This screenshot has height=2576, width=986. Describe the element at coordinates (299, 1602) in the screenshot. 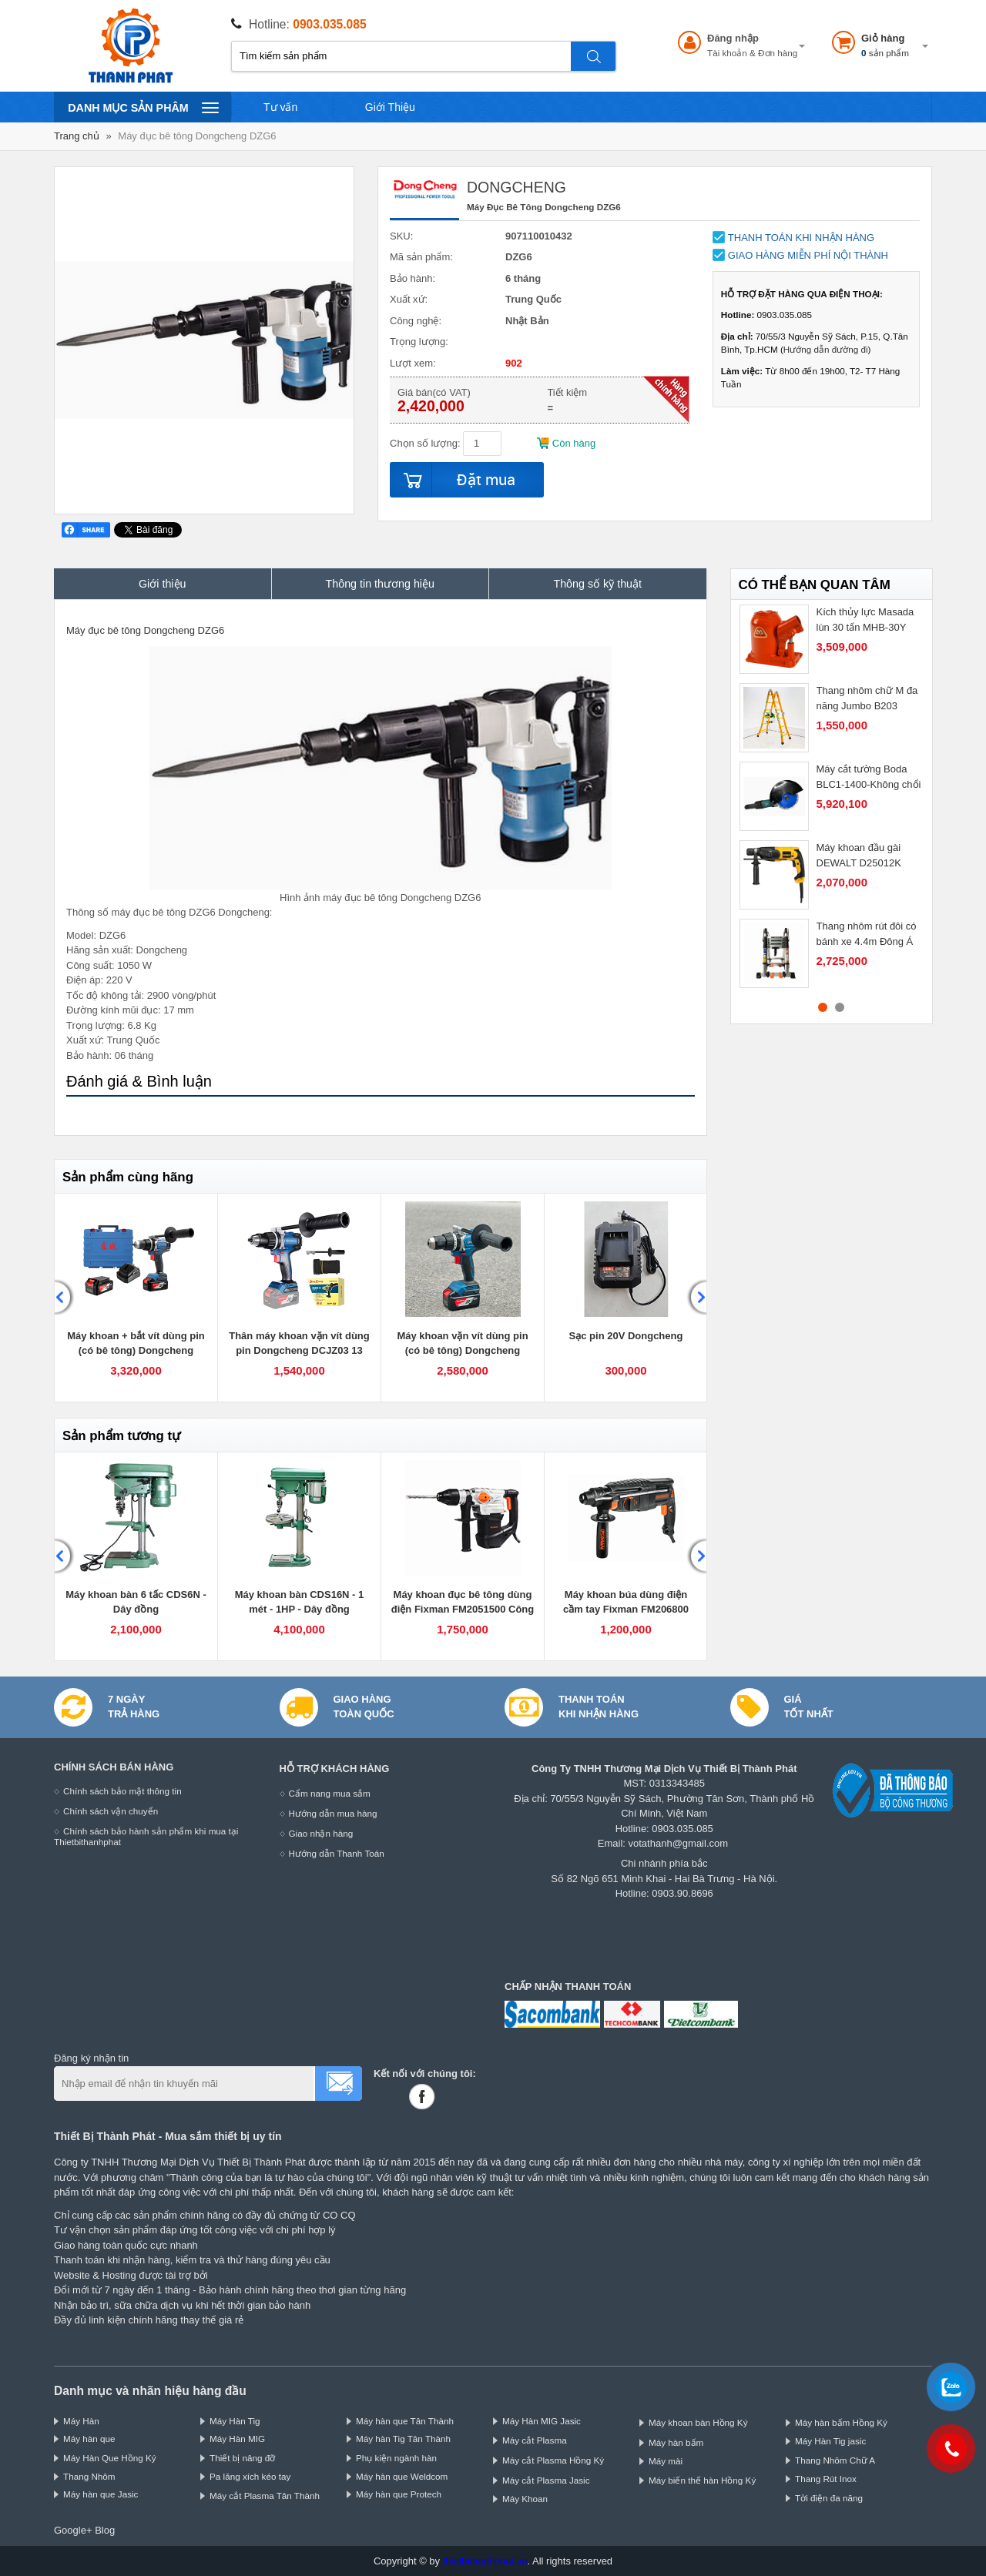

I see `Máy khoan bàn CDS16N - 1 mét - 1HP - Dây đồng` at that location.